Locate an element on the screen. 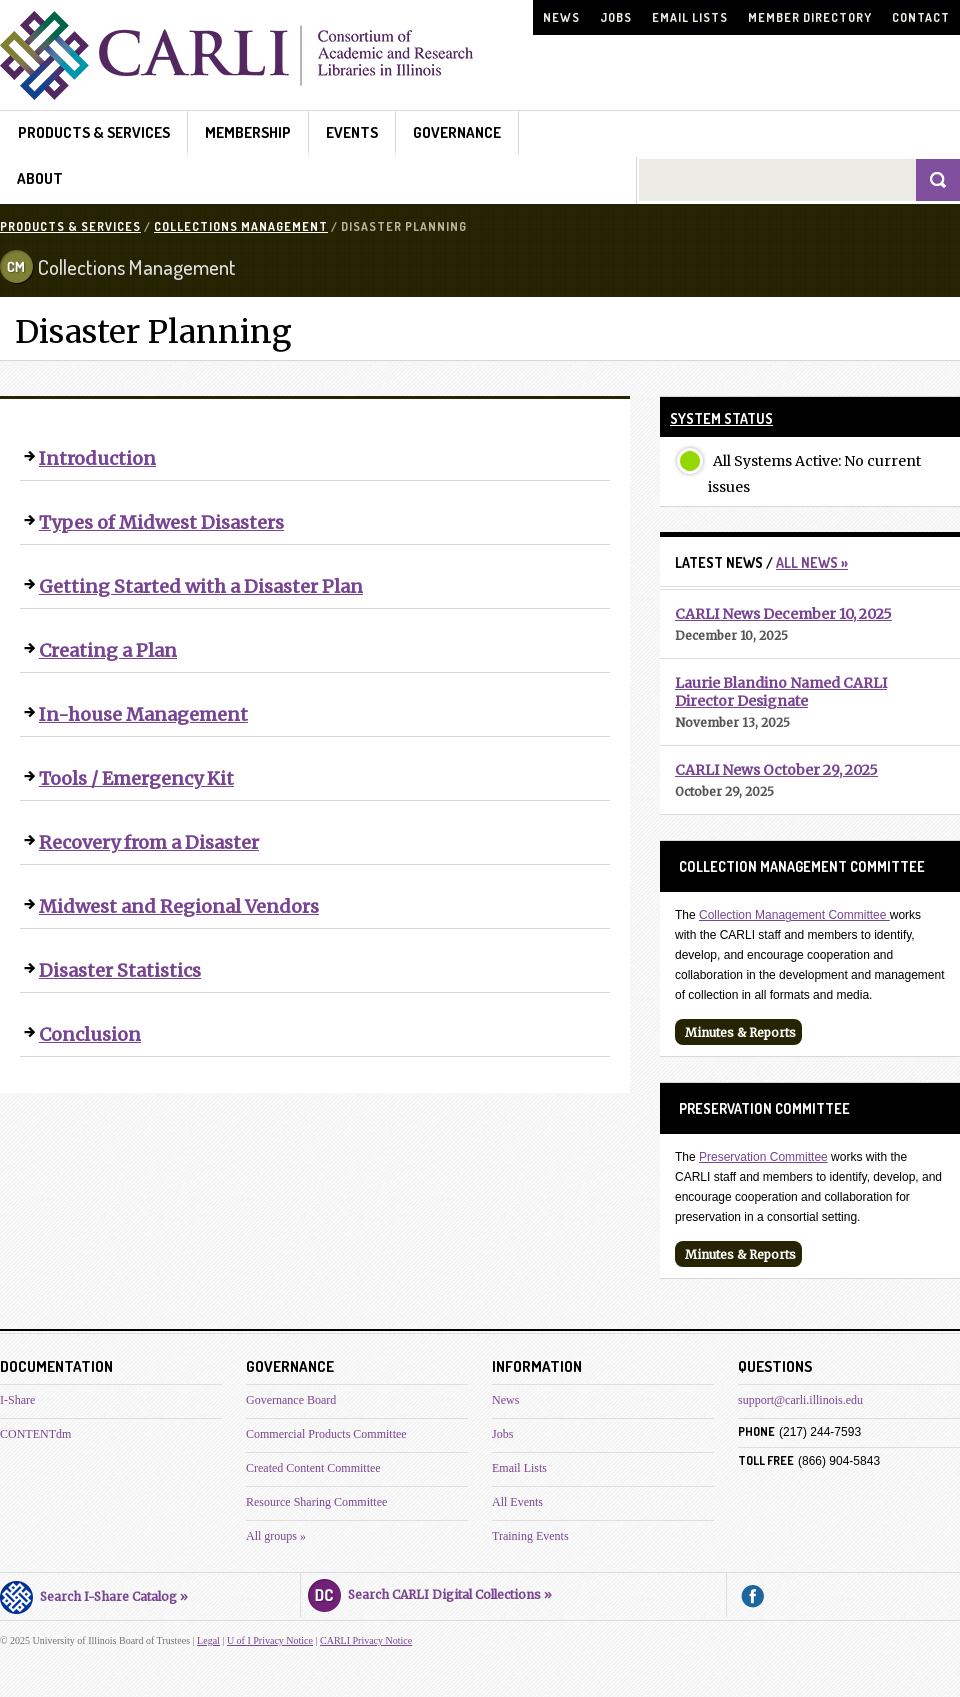  Tools / Emergency Kit is located at coordinates (136, 778).